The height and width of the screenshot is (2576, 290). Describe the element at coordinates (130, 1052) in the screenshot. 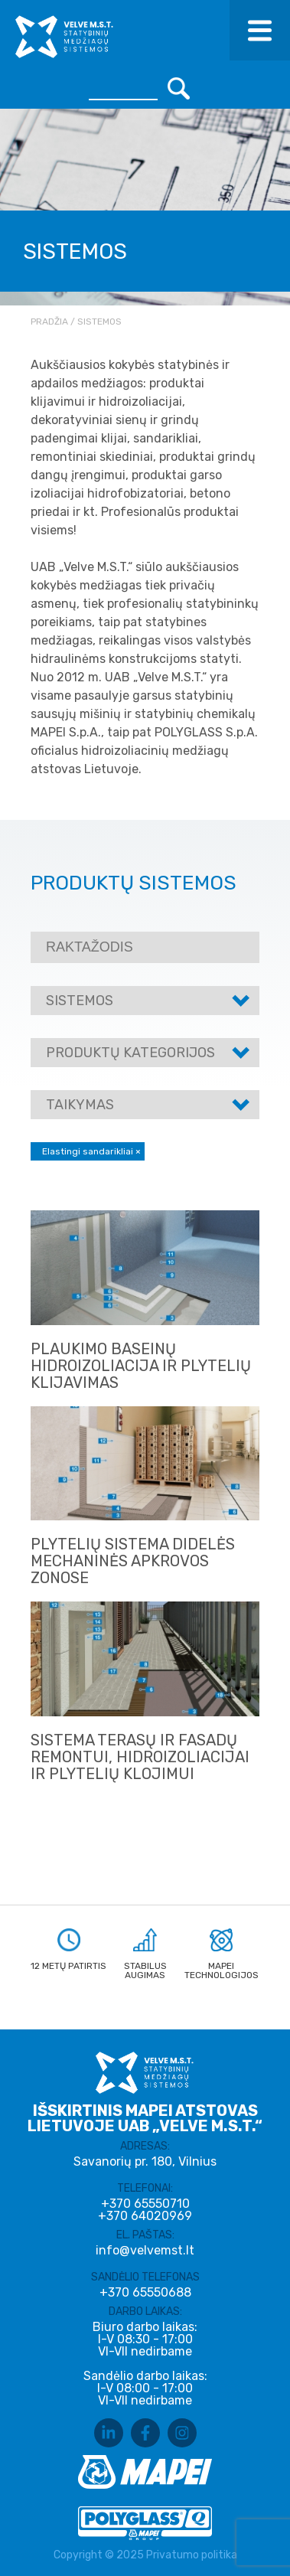

I see `Produktų kategorijos` at that location.